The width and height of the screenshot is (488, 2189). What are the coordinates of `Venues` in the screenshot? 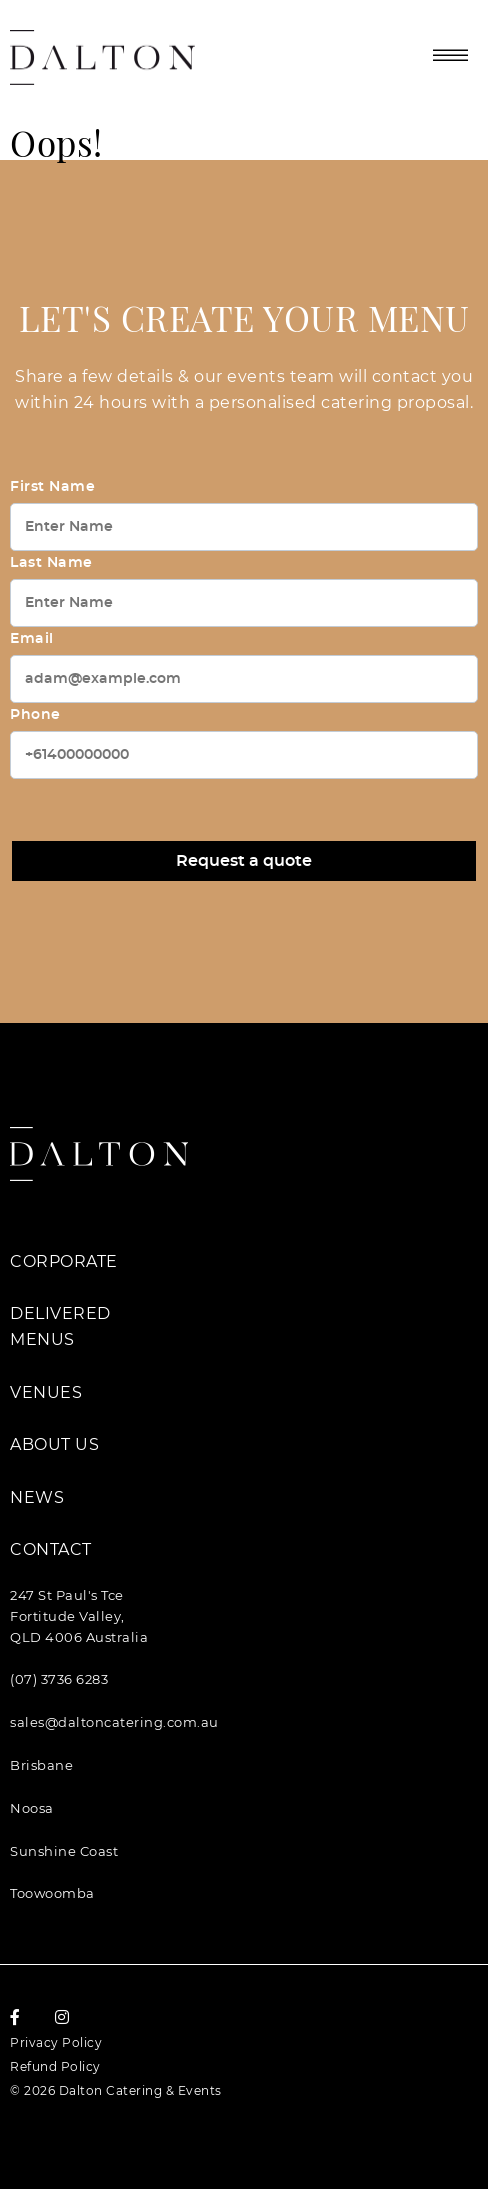 It's located at (46, 1392).